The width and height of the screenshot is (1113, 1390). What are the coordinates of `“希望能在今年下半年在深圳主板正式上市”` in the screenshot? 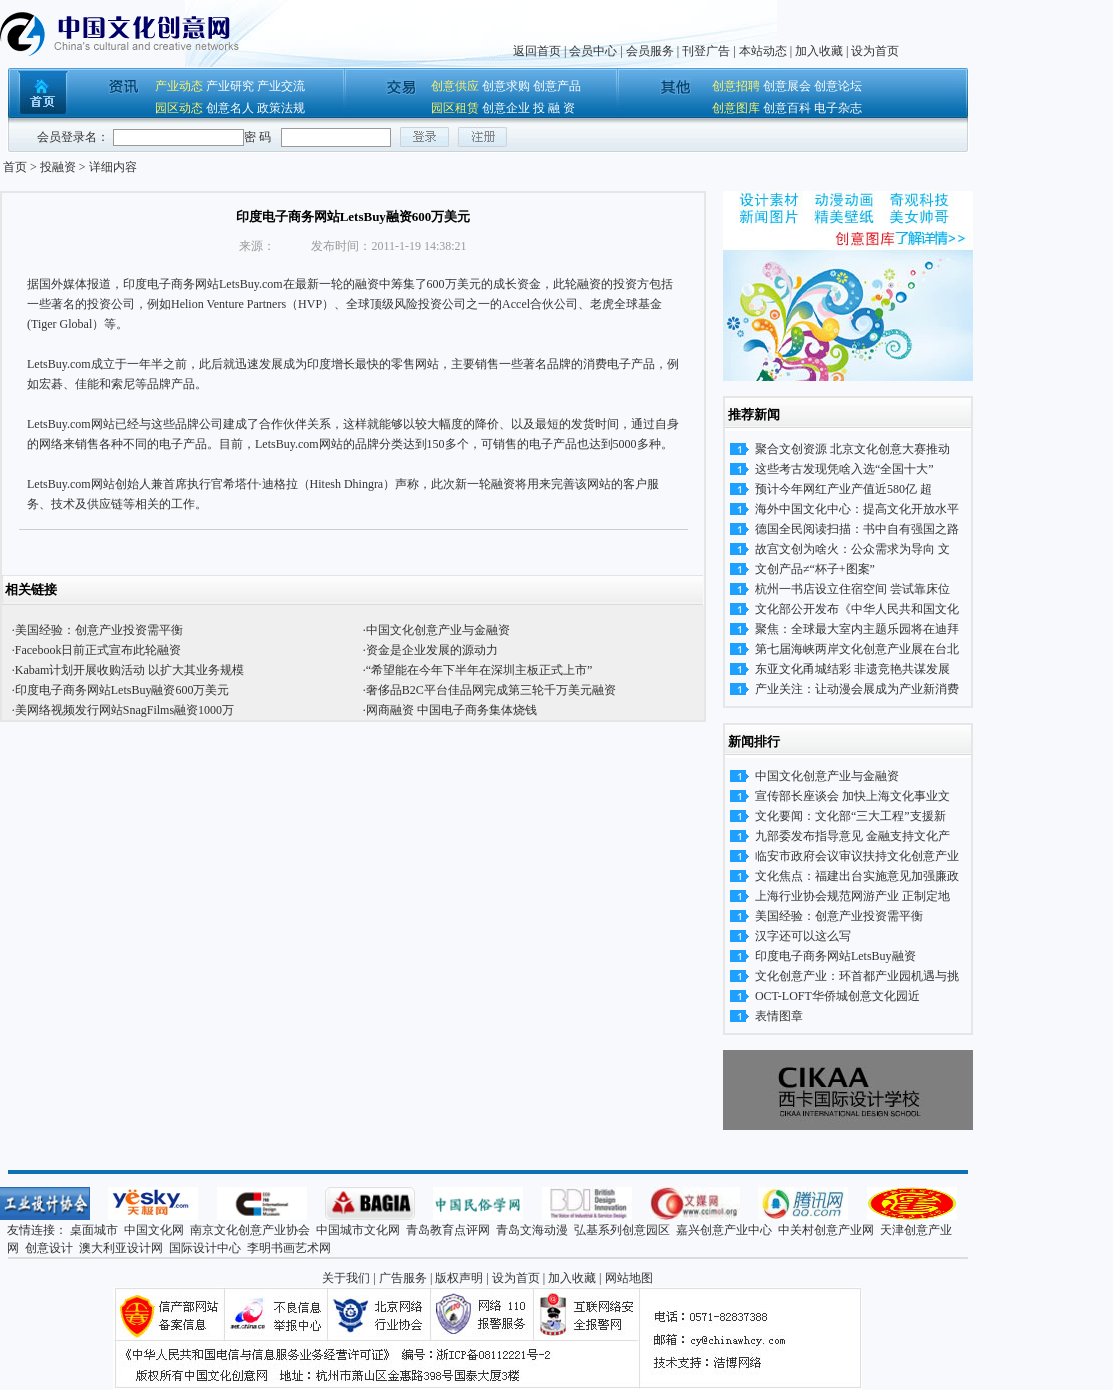 It's located at (479, 670).